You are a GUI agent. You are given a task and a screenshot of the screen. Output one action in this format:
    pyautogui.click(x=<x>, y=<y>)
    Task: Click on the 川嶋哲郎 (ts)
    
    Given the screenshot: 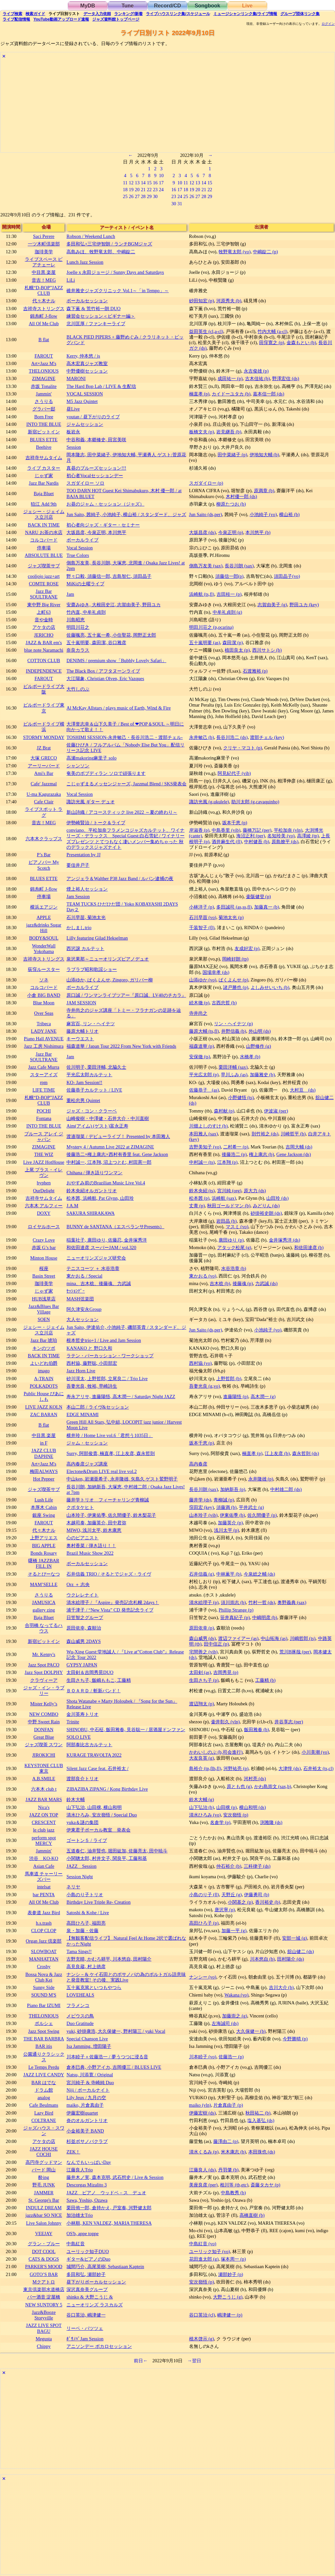 What is the action you would take?
    pyautogui.click(x=303, y=1638)
    